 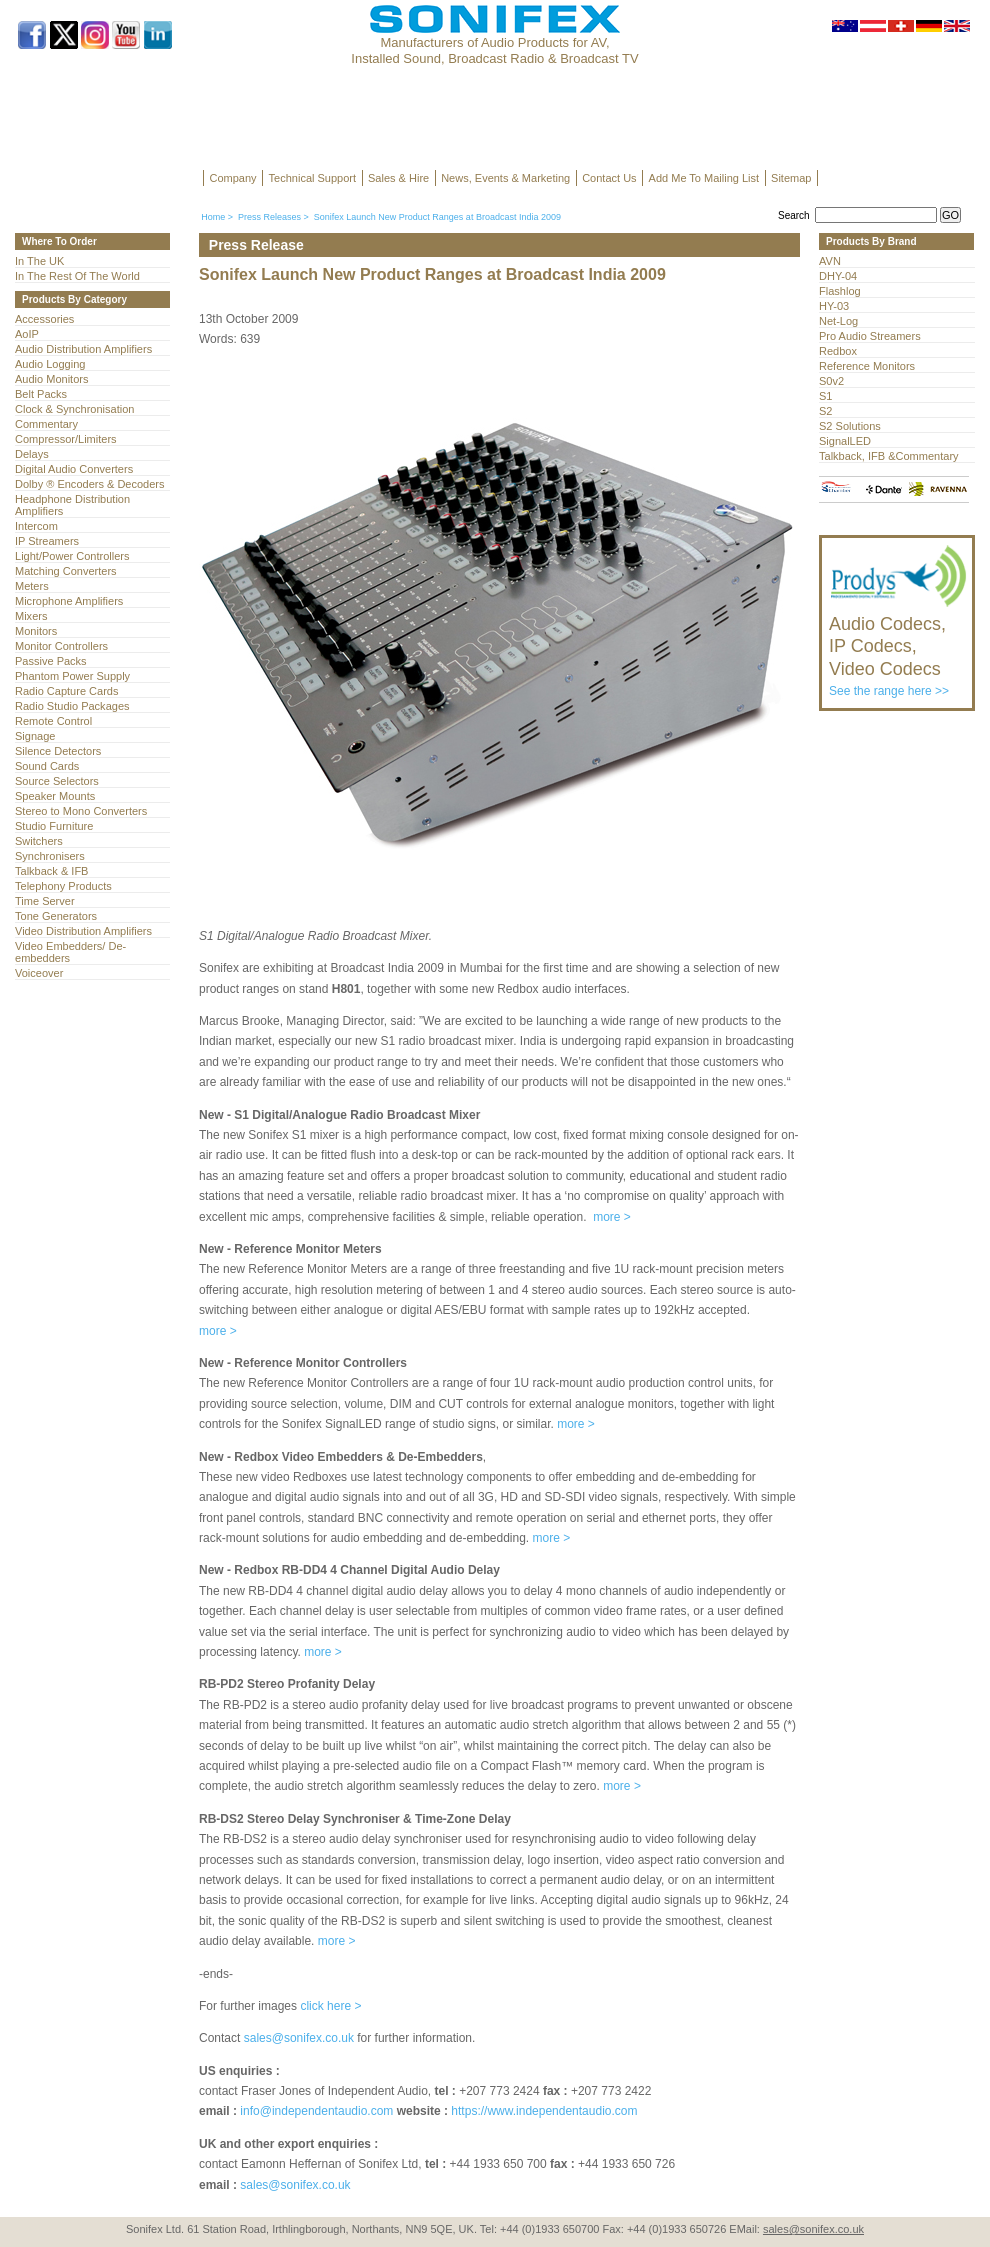 I want to click on S2 Solutions, so click(x=850, y=426).